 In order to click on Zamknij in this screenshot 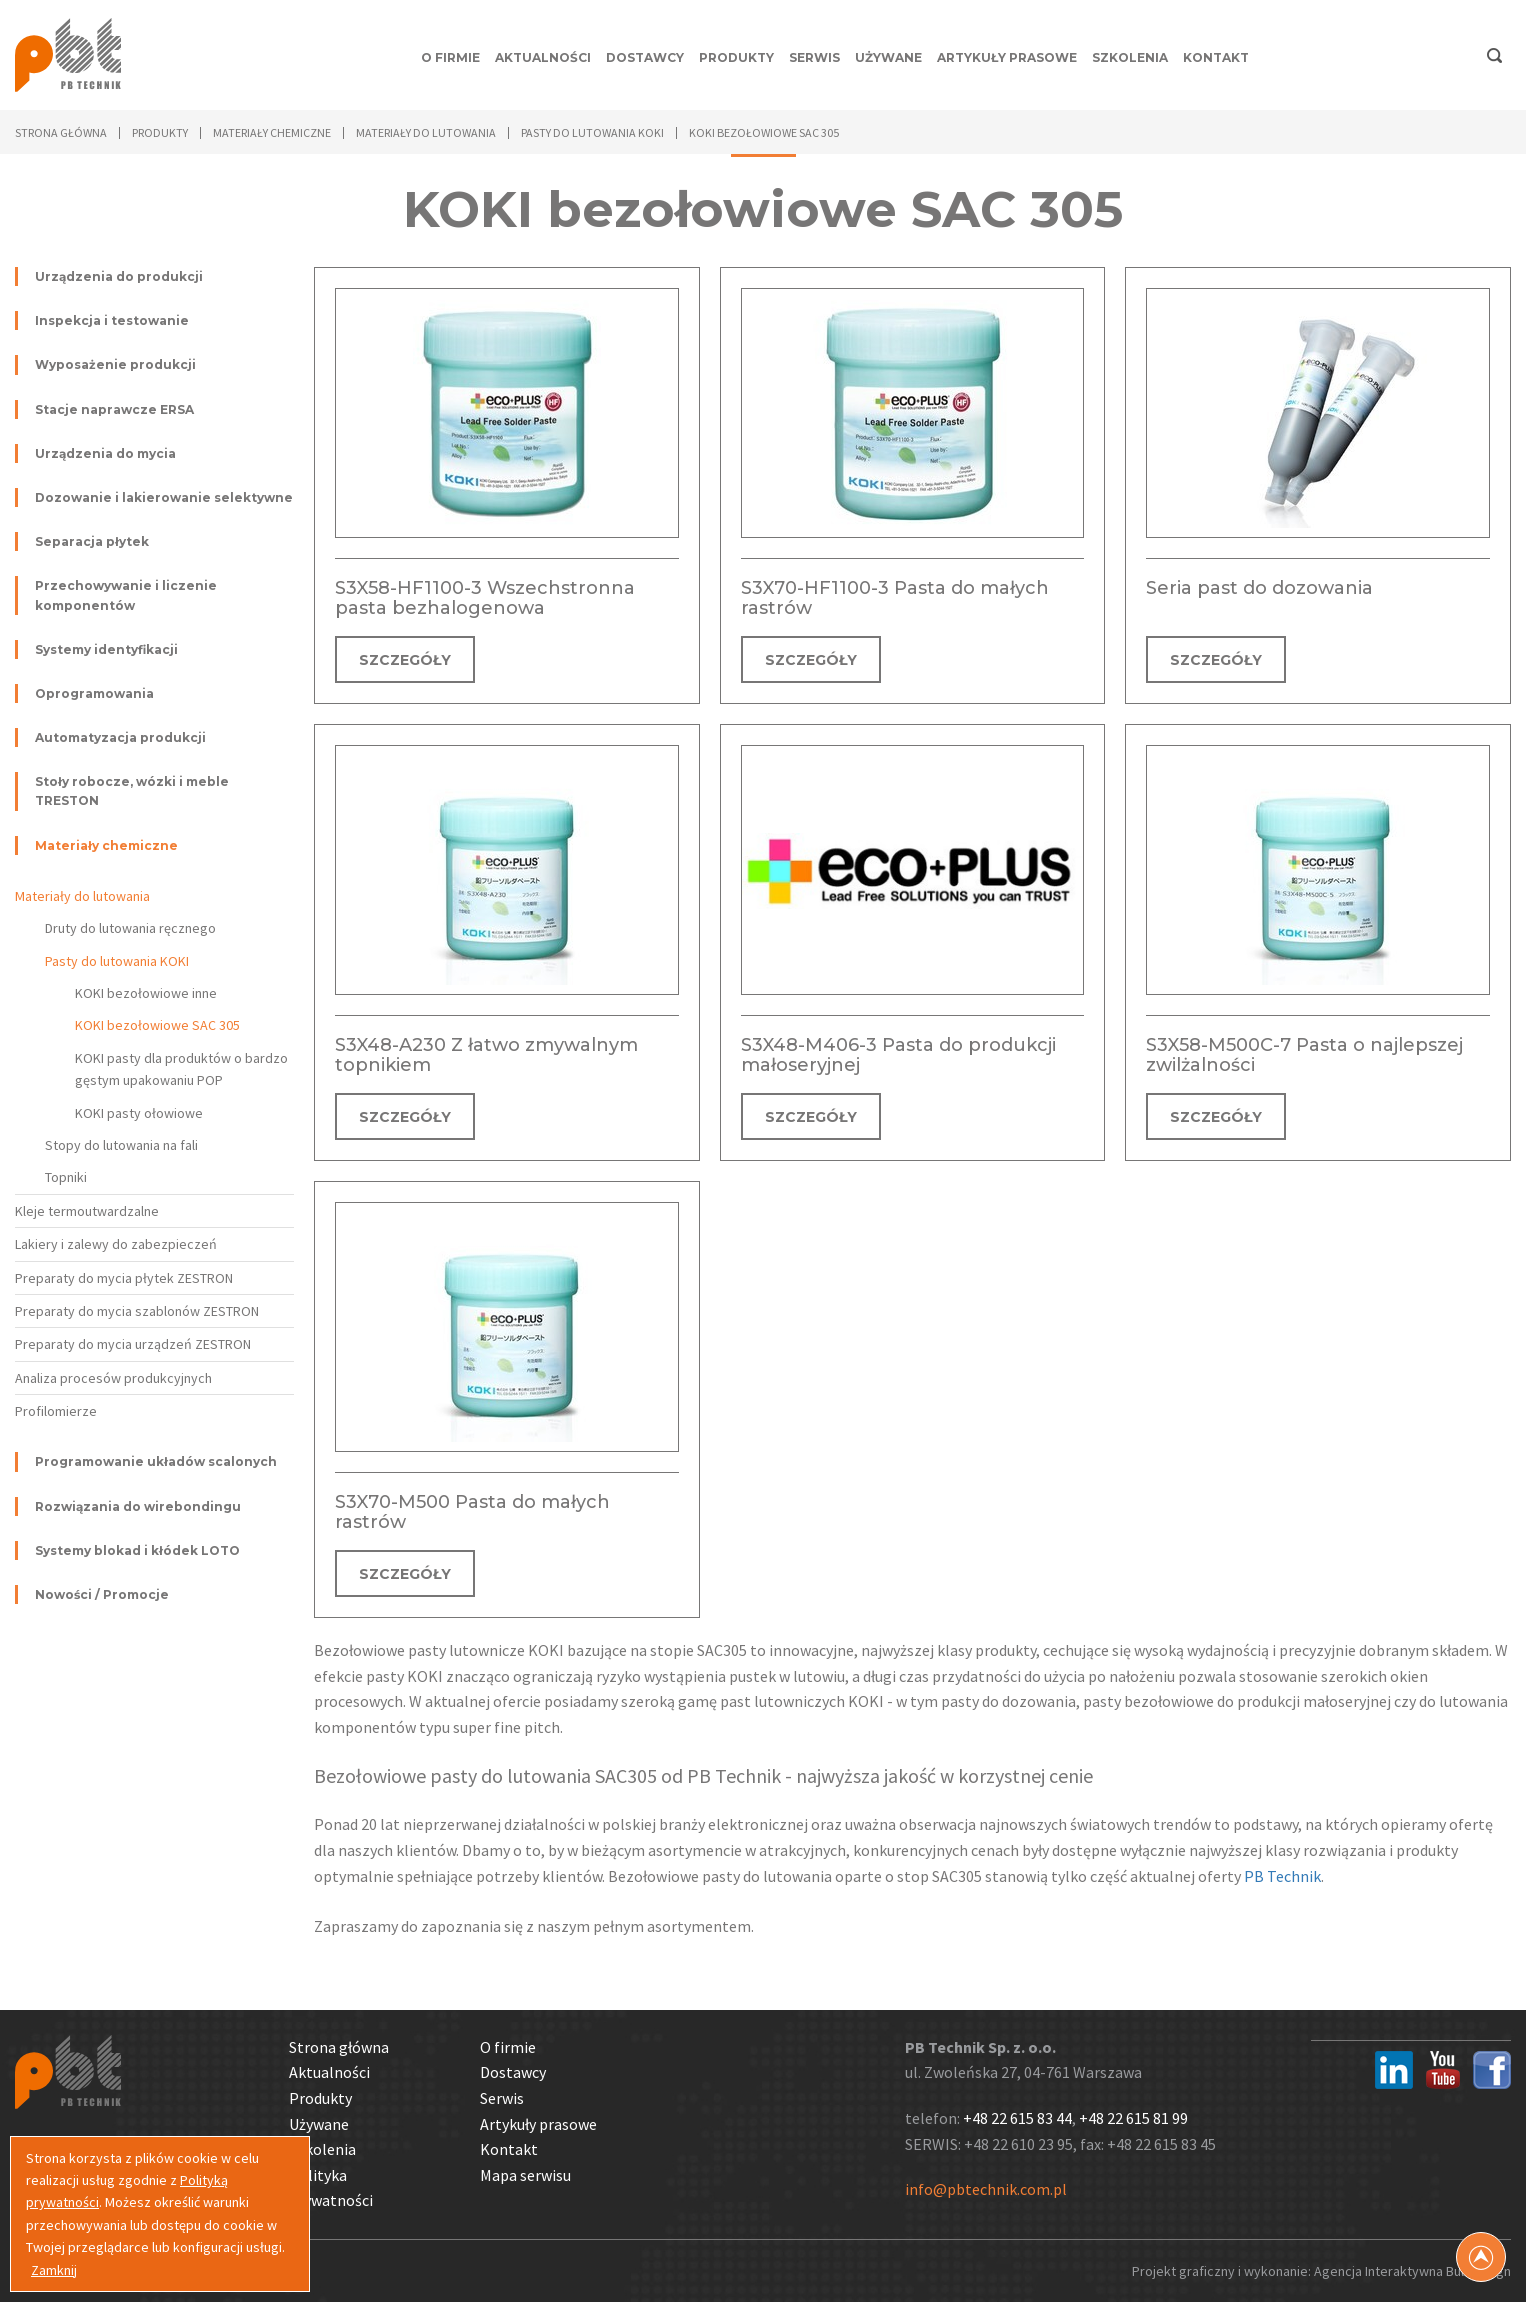, I will do `click(54, 2270)`.